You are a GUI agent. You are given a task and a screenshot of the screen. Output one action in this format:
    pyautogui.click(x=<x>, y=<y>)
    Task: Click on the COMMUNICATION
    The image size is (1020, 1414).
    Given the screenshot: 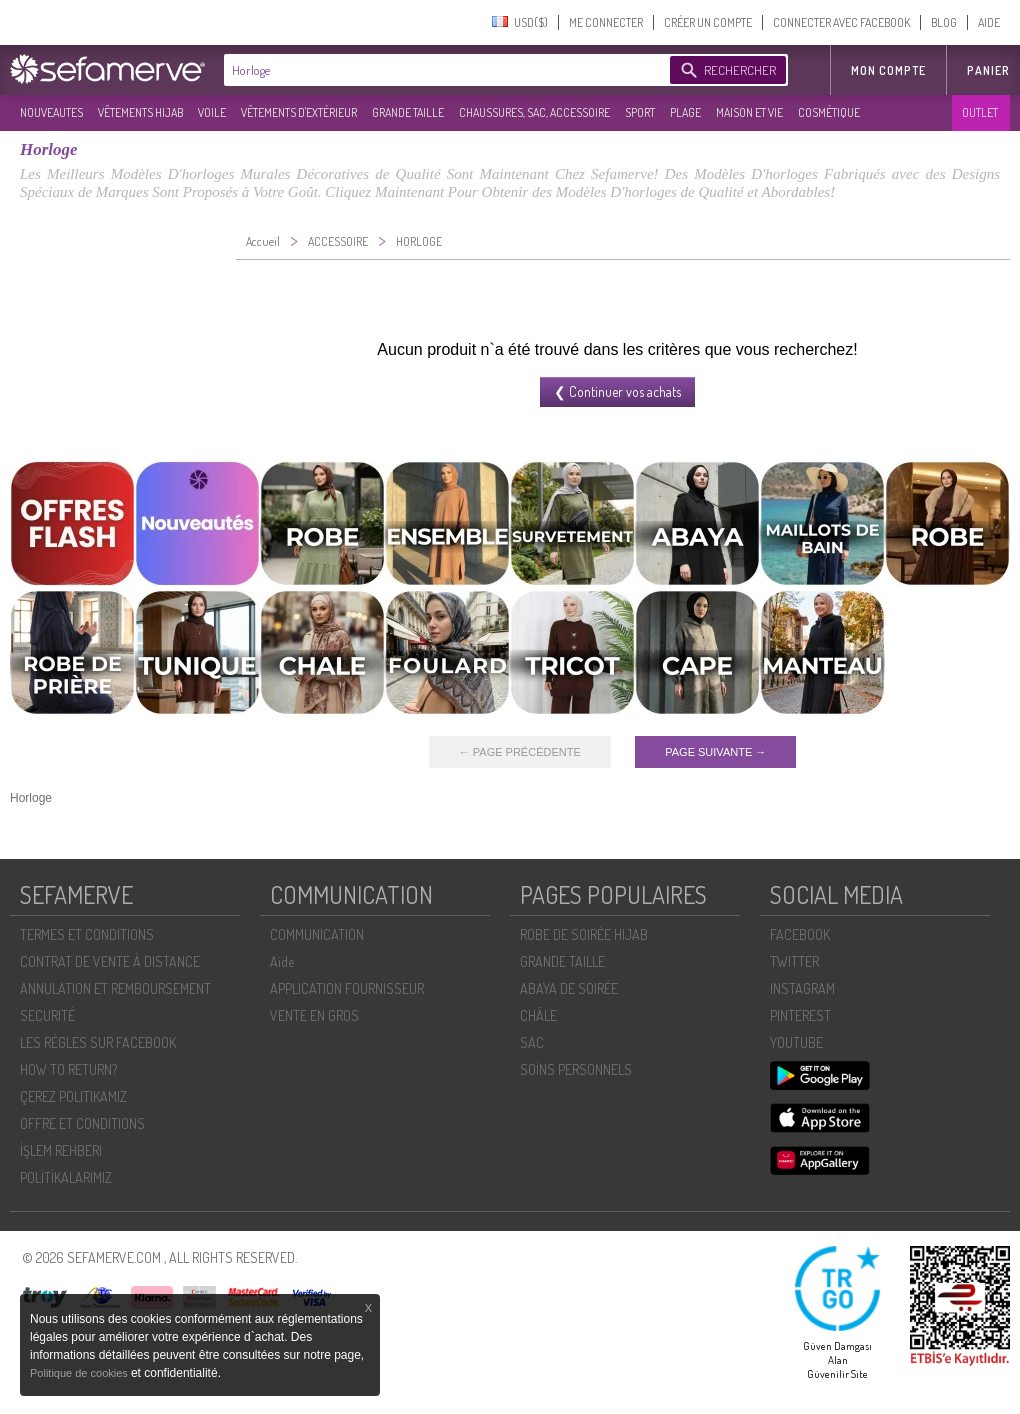 What is the action you would take?
    pyautogui.click(x=317, y=934)
    